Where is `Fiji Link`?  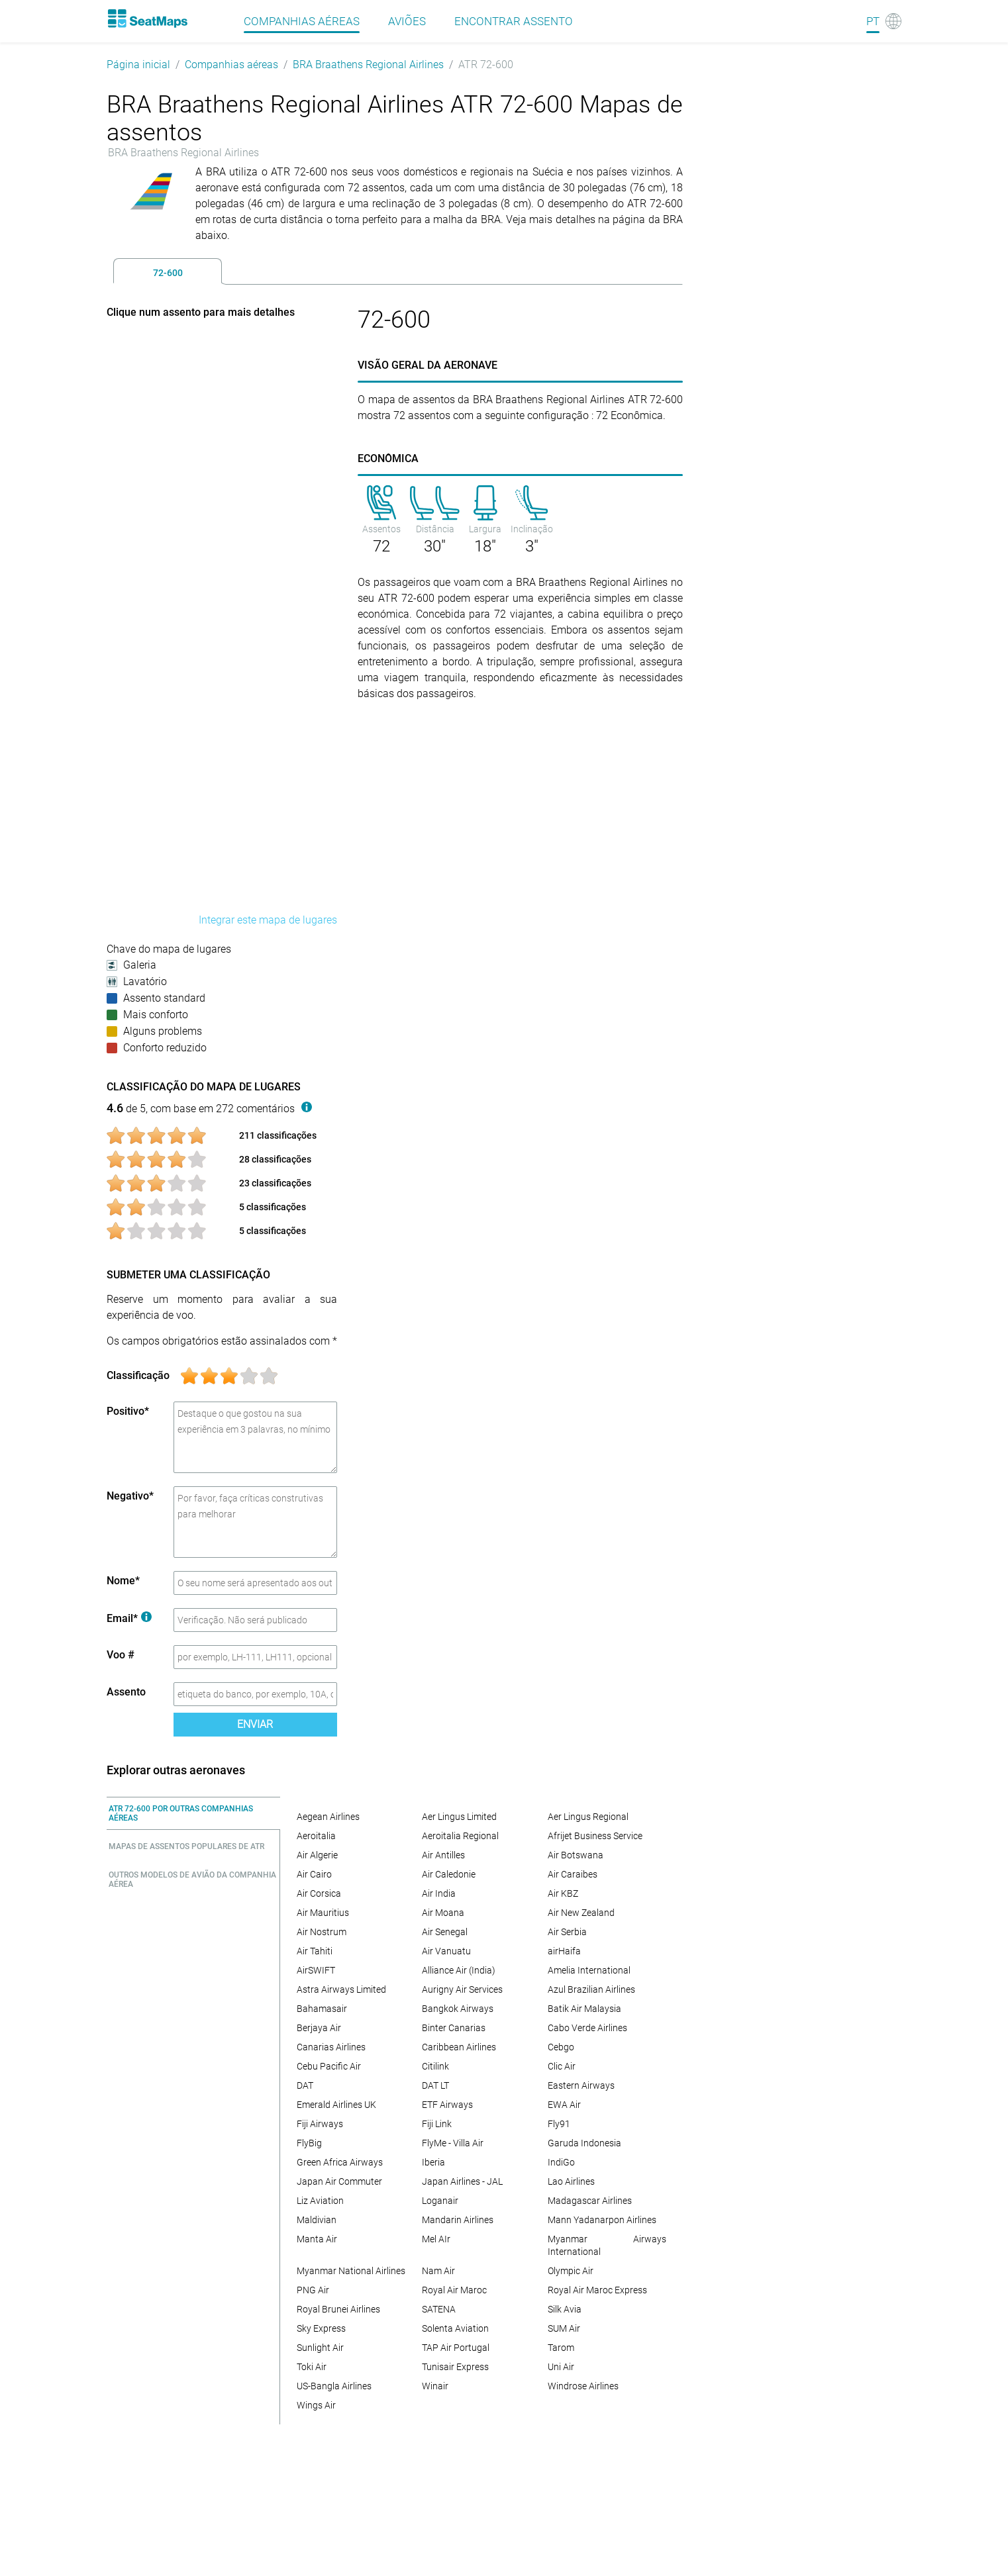 Fiji Link is located at coordinates (437, 2124).